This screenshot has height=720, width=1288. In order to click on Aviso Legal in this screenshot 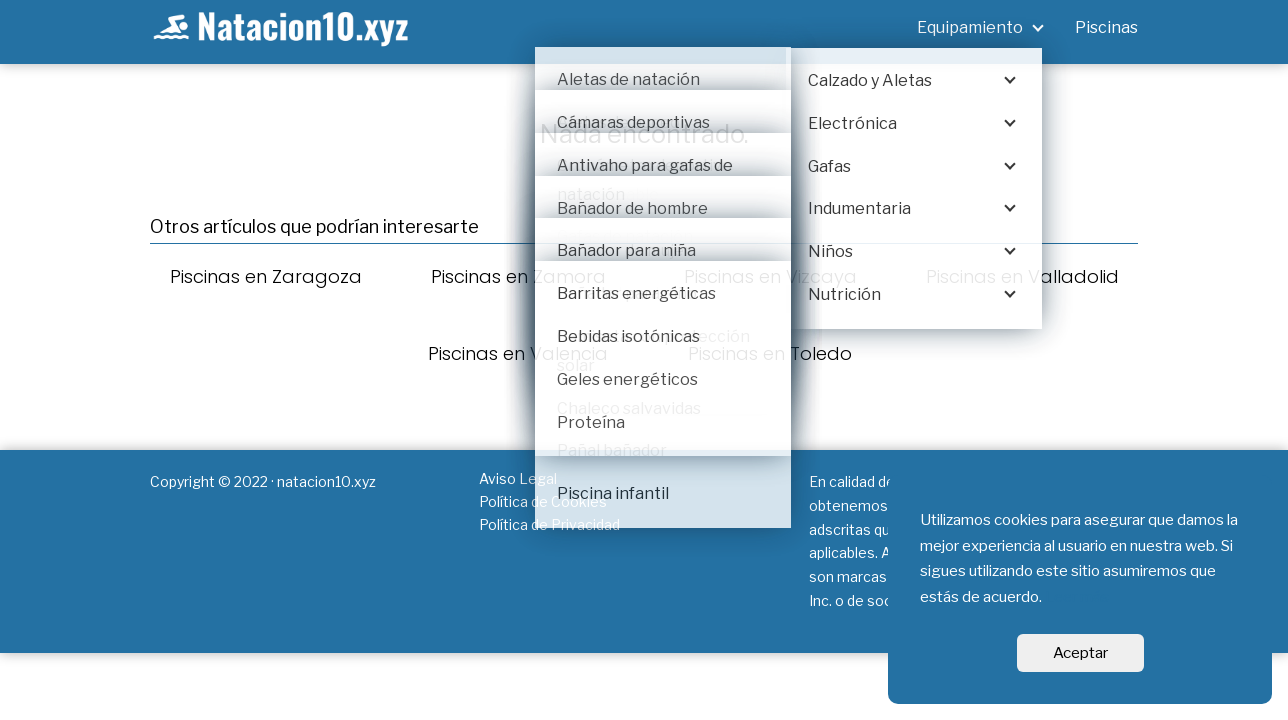, I will do `click(518, 478)`.